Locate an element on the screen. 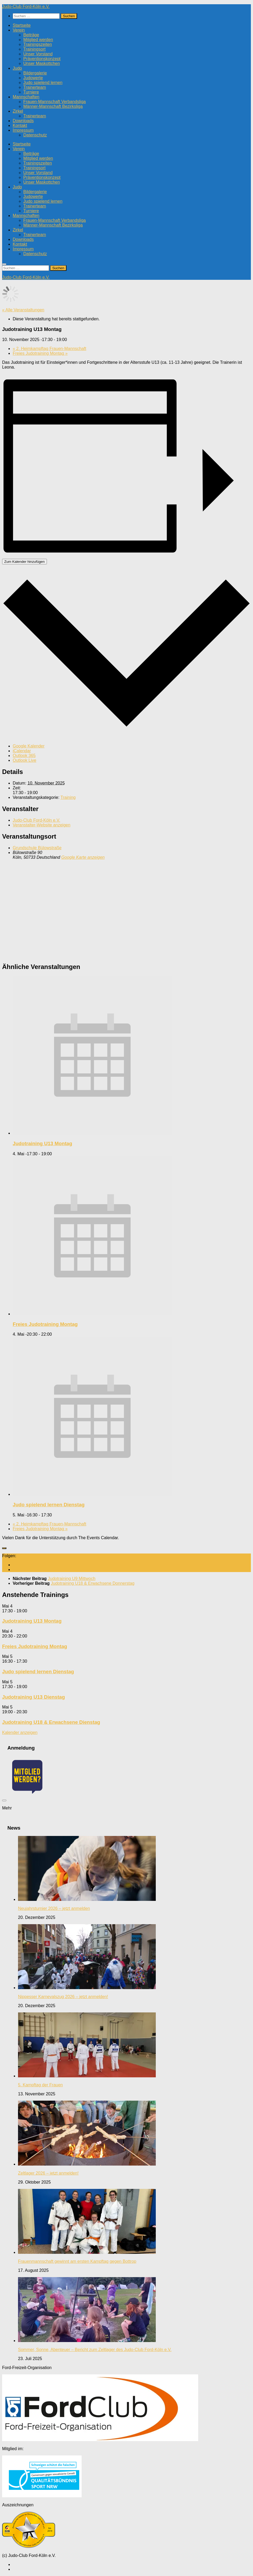 The width and height of the screenshot is (253, 2576). Kalender anzeigen is located at coordinates (19, 1732).